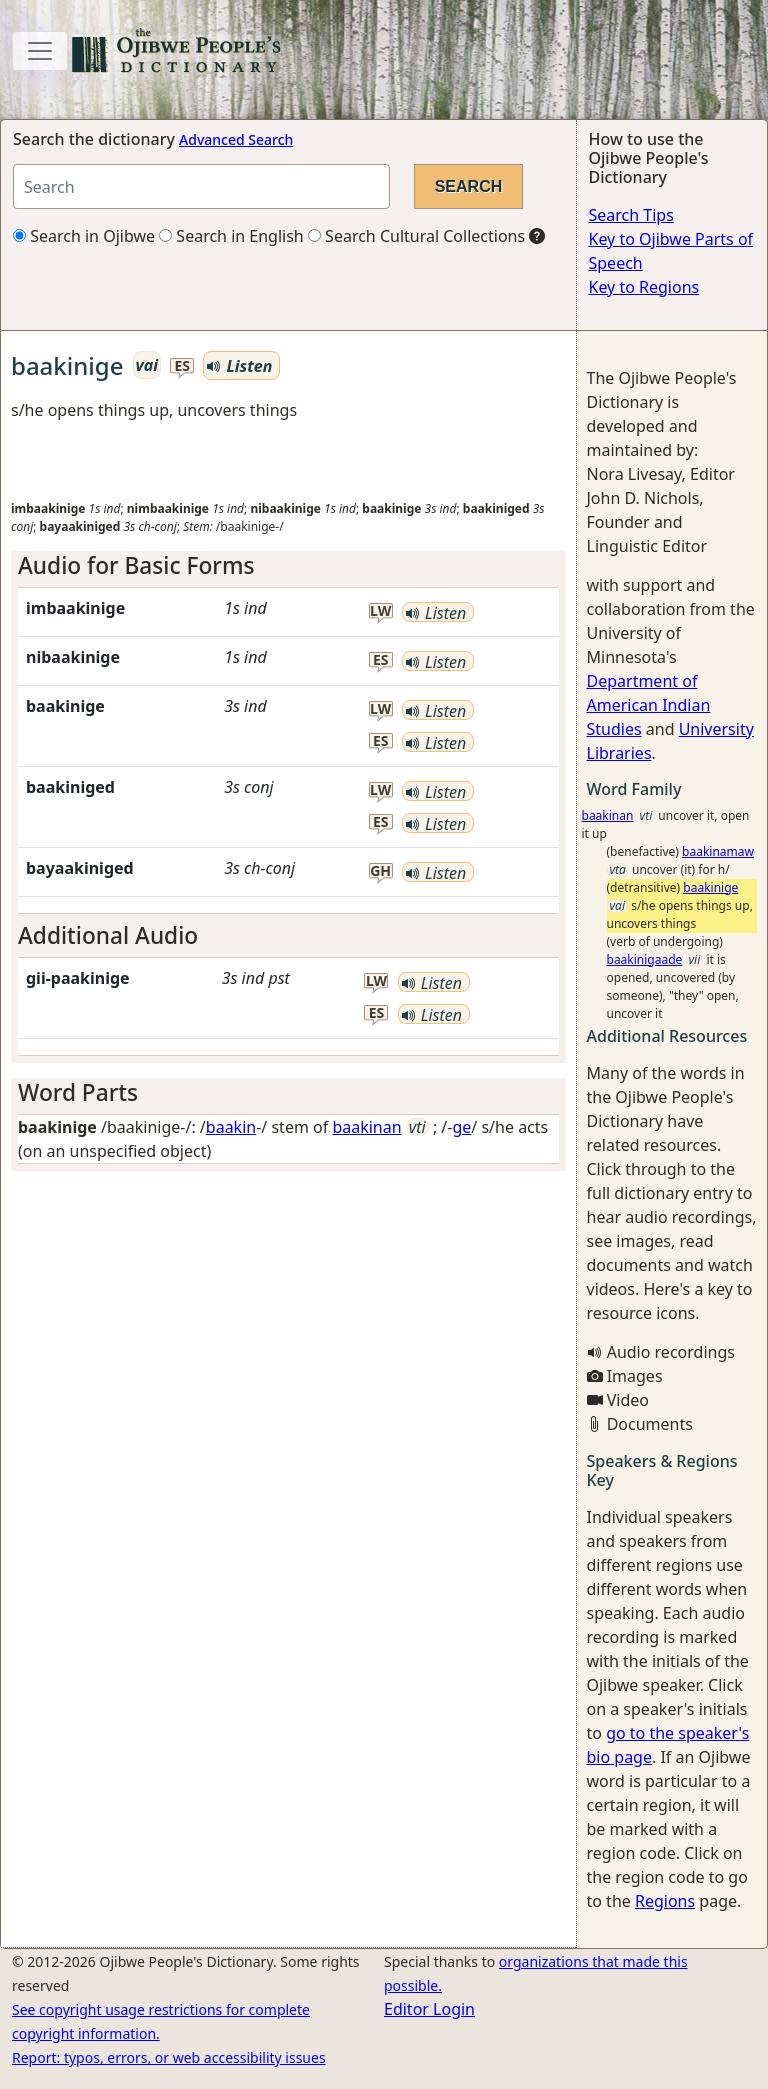  What do you see at coordinates (84, 236) in the screenshot?
I see `Search in Ojibwe` at bounding box center [84, 236].